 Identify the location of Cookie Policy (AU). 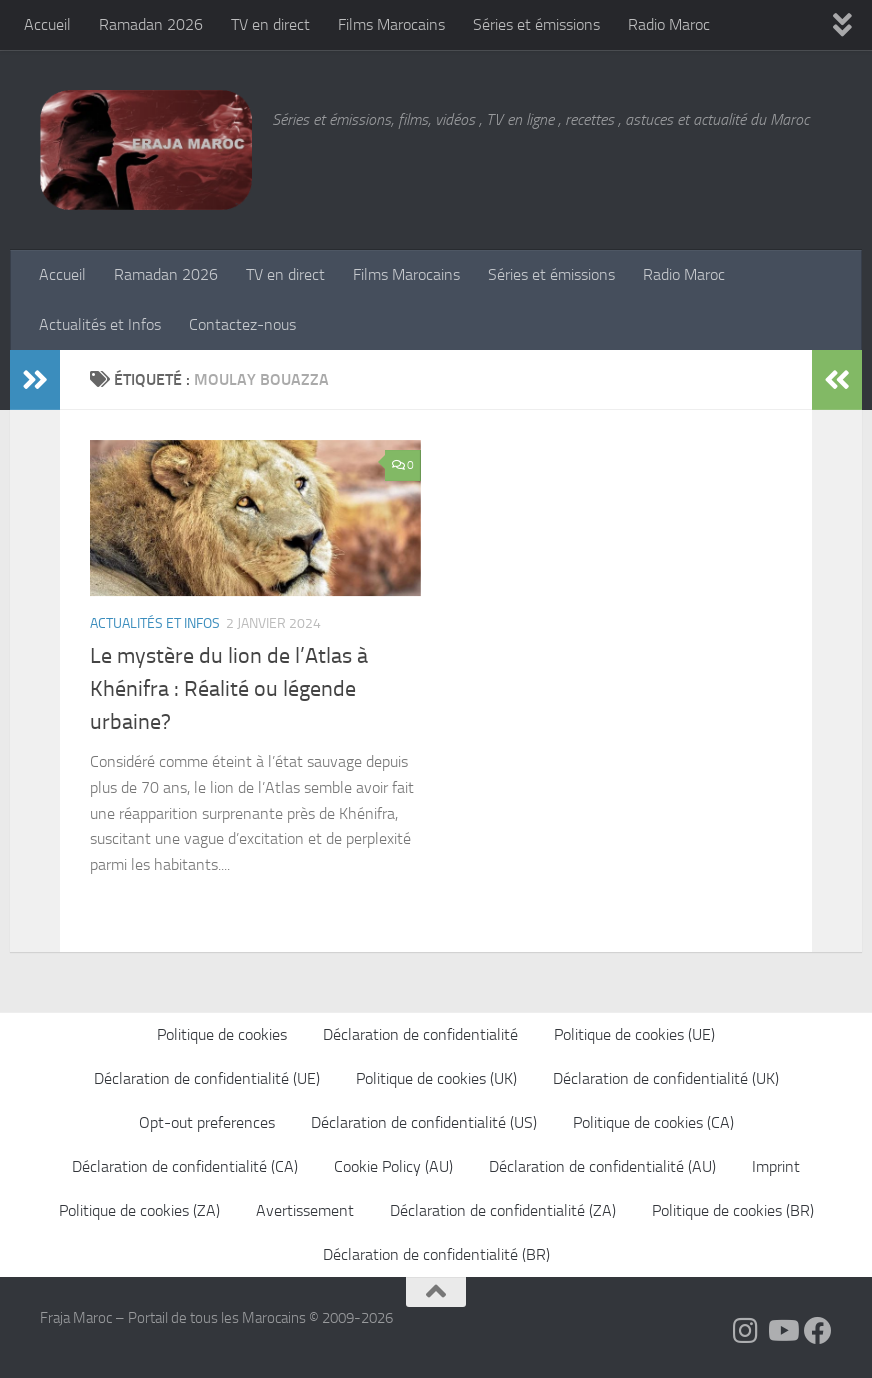
(393, 1166).